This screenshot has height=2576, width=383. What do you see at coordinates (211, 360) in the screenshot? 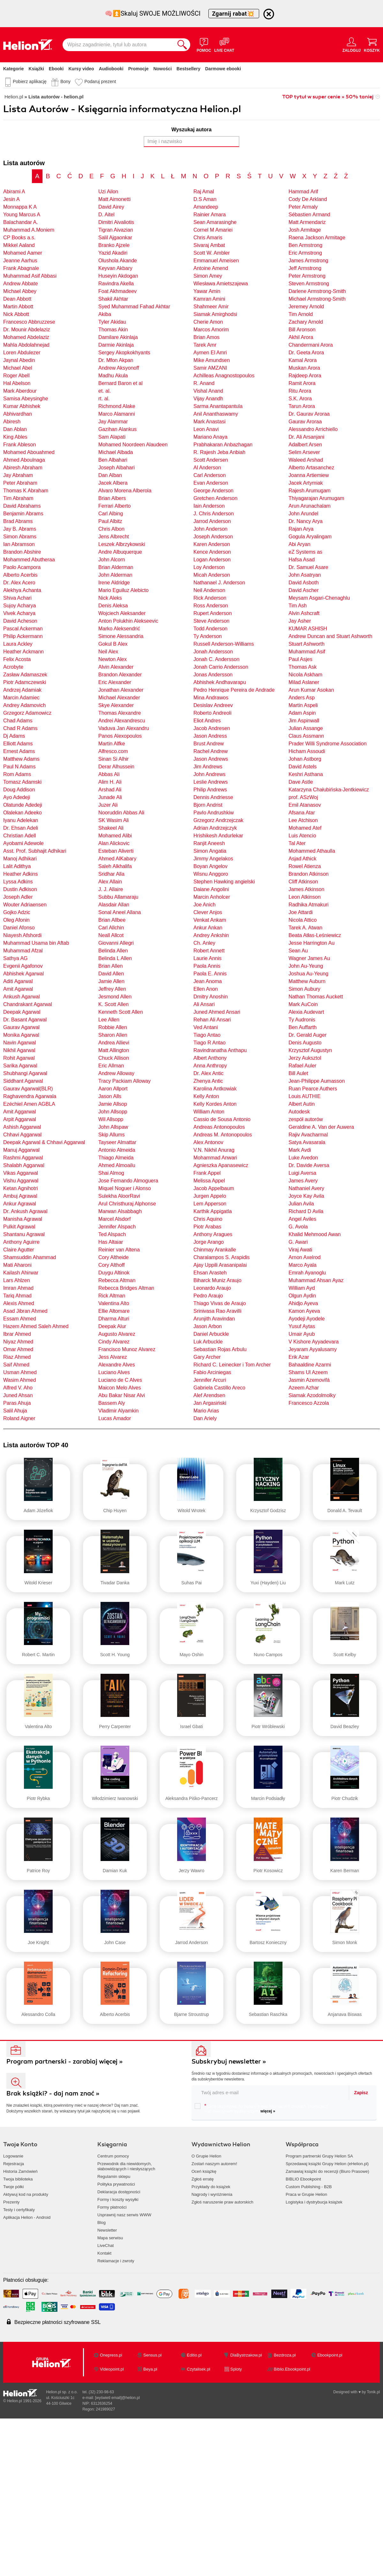
I see `Mike Amundsen` at bounding box center [211, 360].